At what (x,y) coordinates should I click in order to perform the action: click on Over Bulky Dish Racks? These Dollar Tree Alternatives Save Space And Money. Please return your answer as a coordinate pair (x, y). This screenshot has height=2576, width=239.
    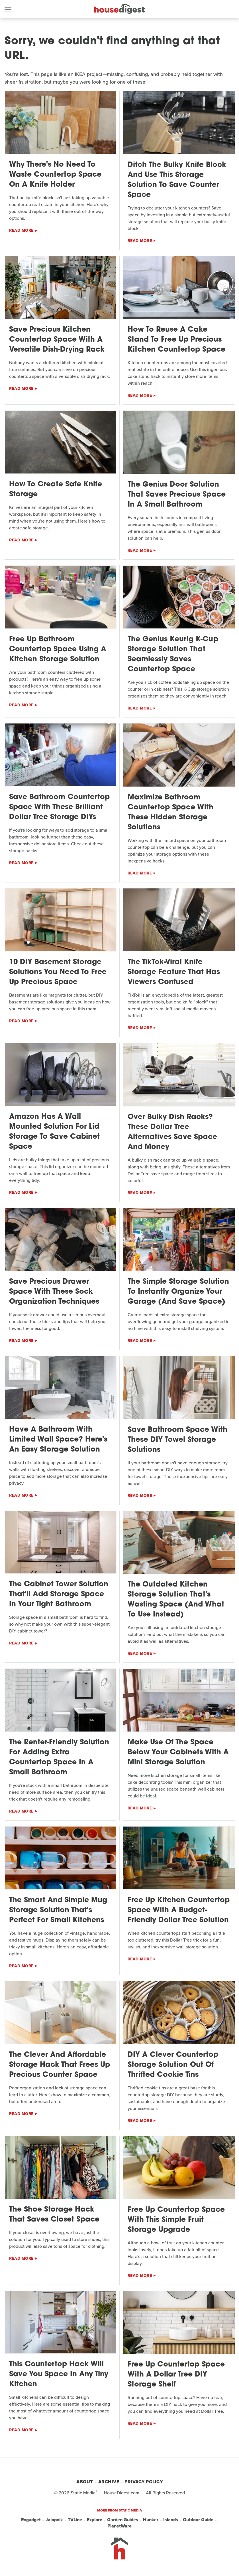
    Looking at the image, I should click on (172, 1132).